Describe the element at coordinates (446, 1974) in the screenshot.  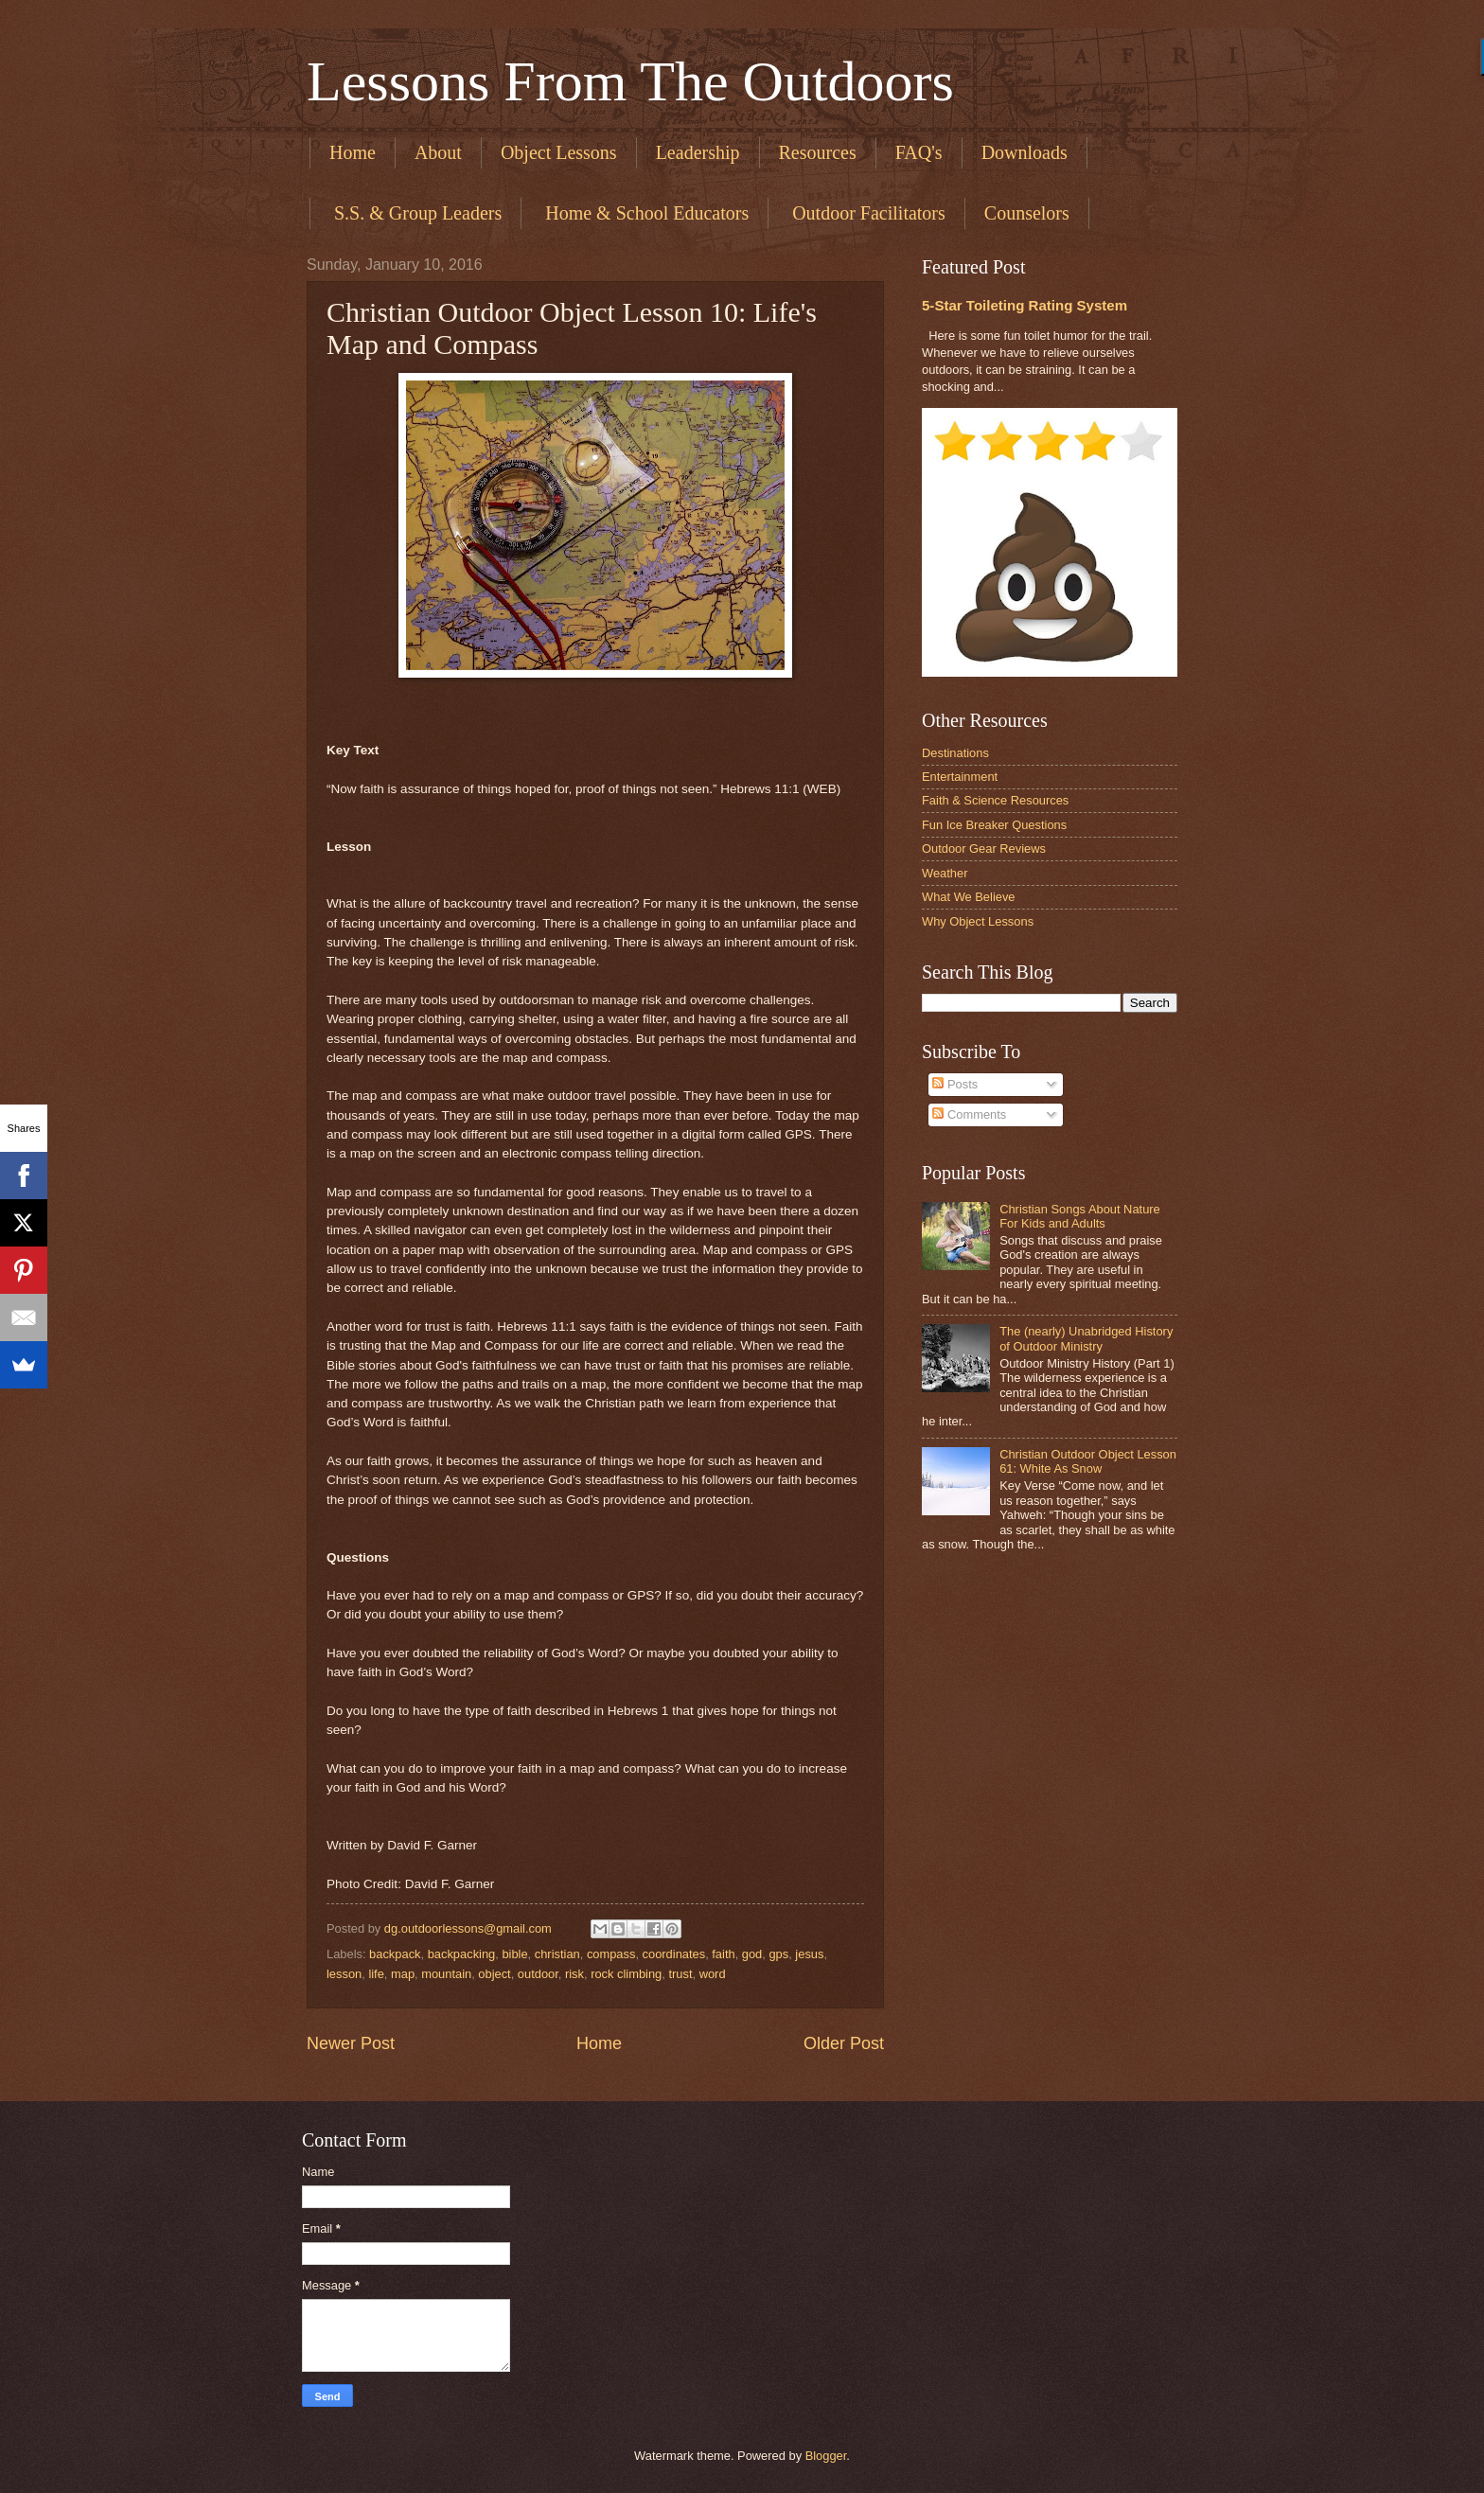
I see `mountain` at that location.